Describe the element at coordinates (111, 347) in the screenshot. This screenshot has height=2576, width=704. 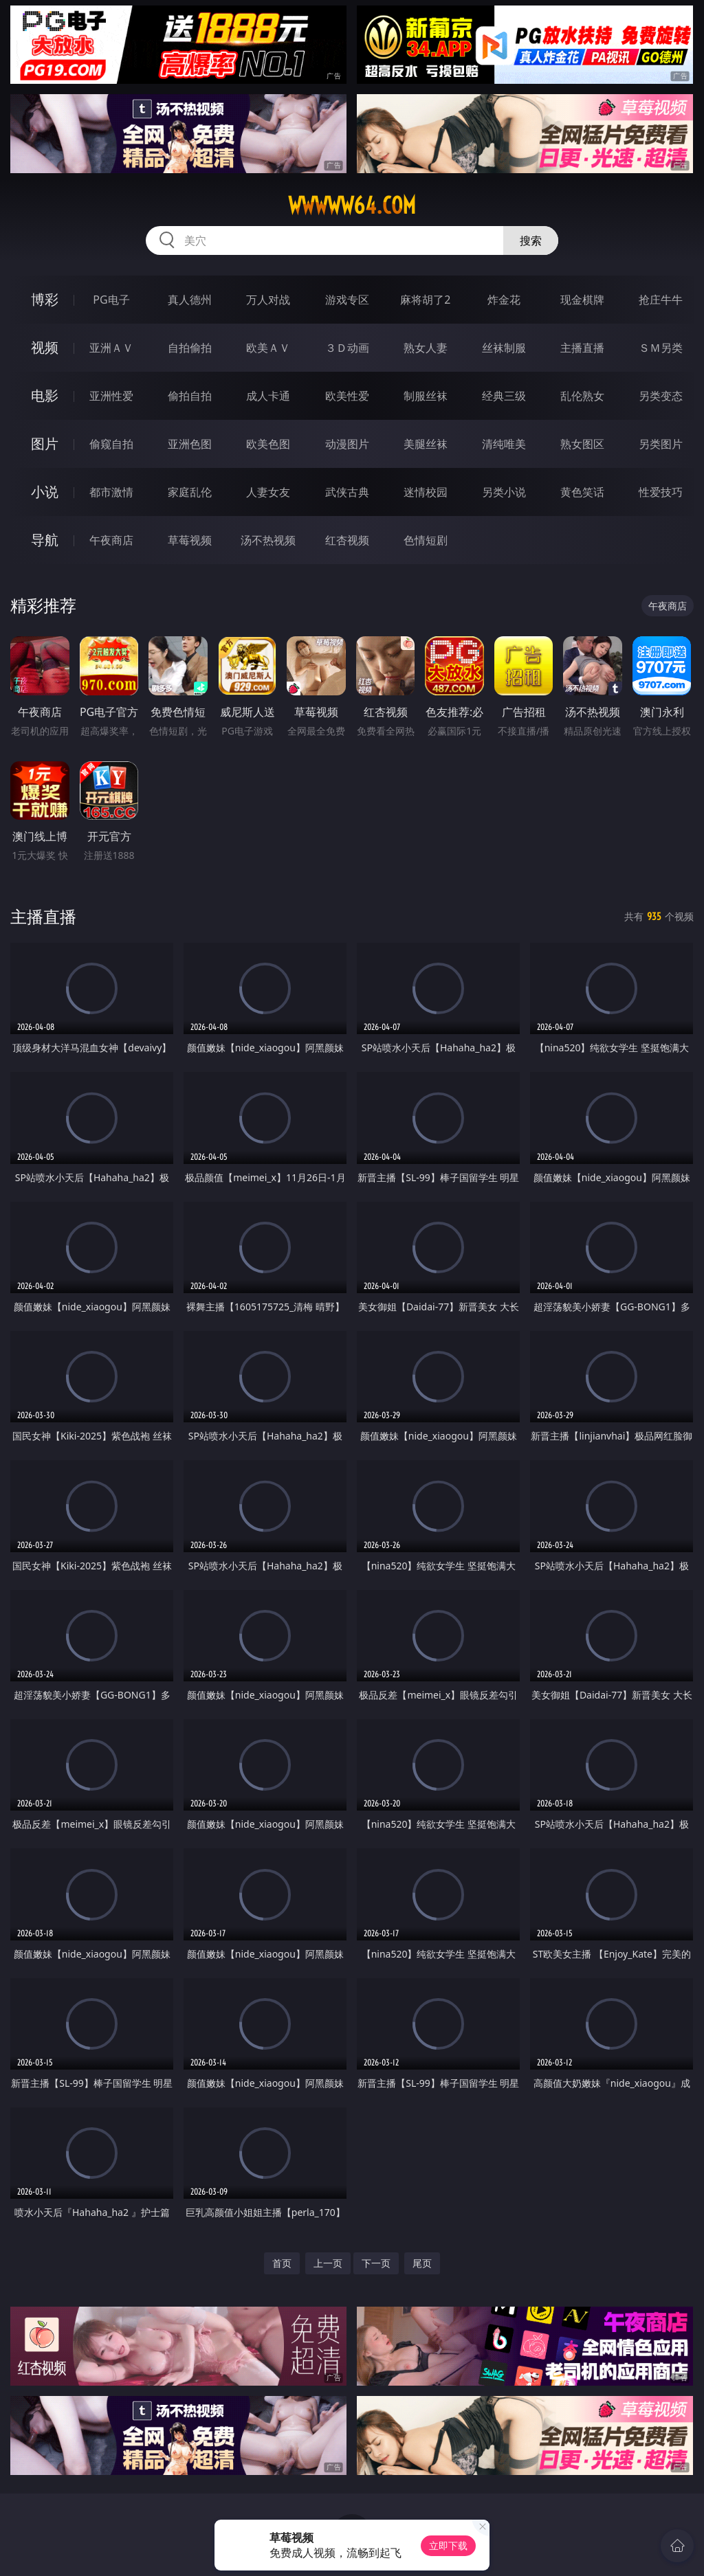
I see `亚洲ＡＶ` at that location.